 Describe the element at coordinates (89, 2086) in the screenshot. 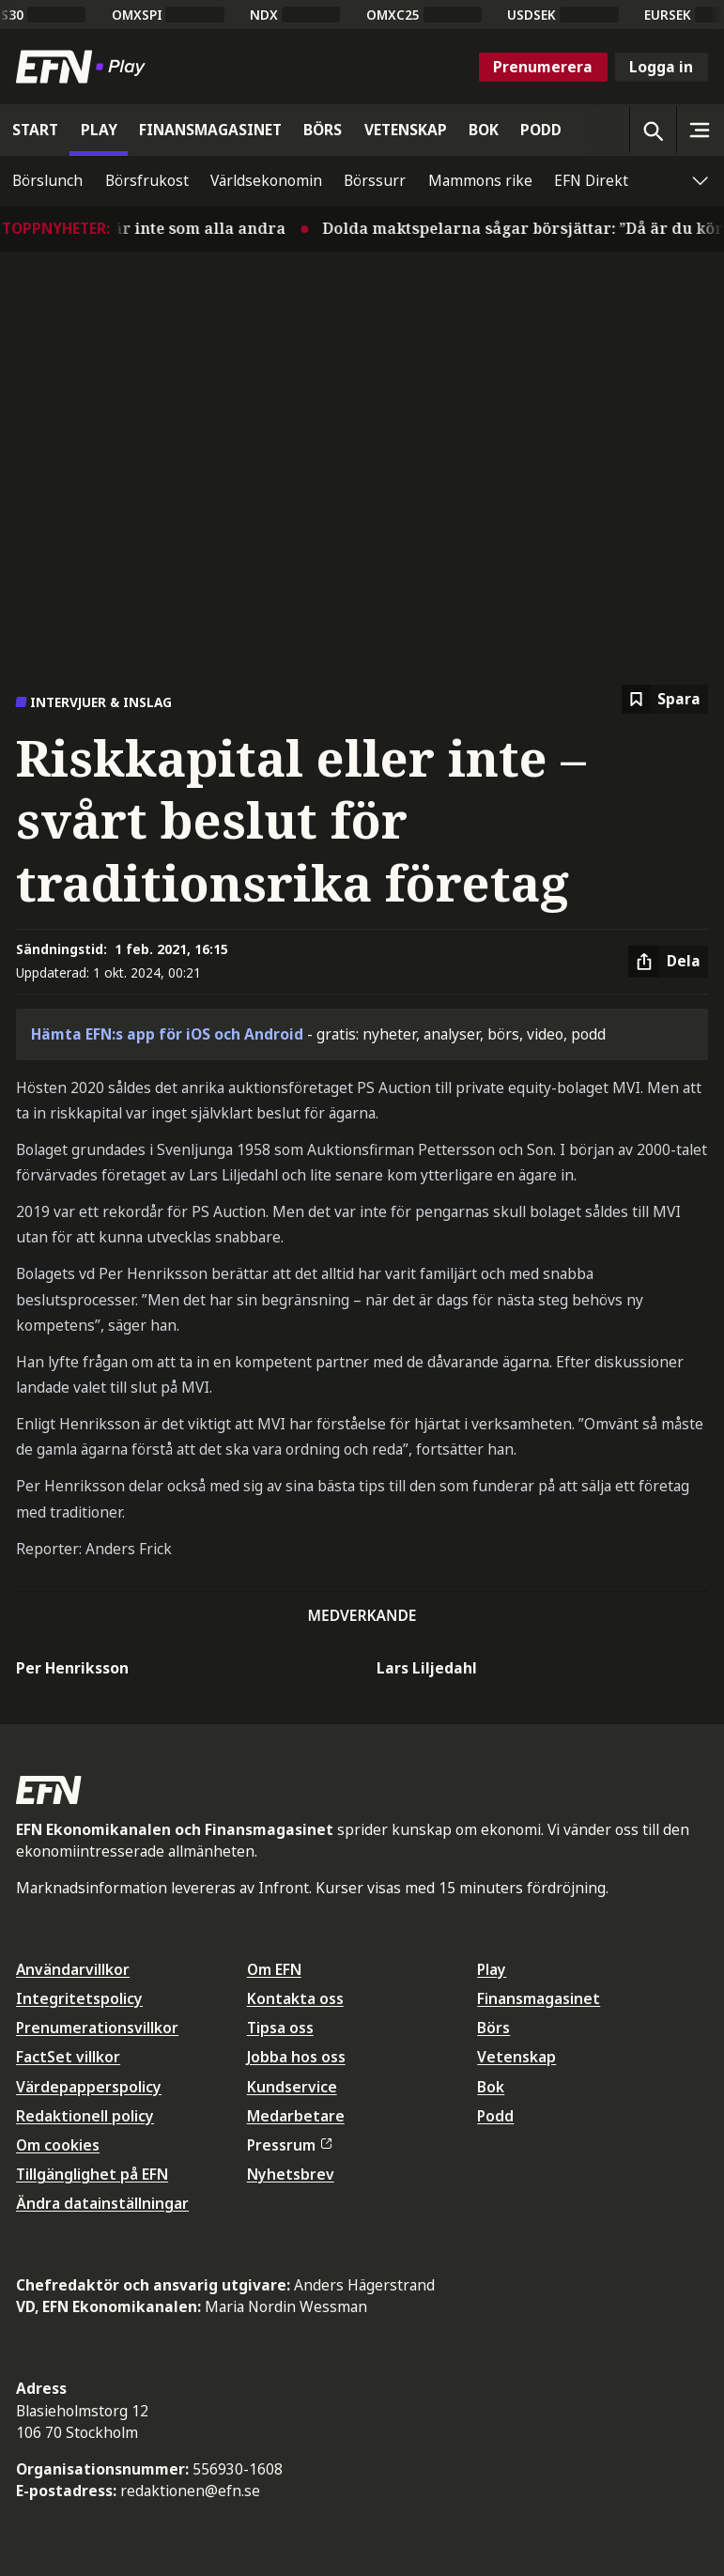

I see `Värdepapperspolicy` at that location.